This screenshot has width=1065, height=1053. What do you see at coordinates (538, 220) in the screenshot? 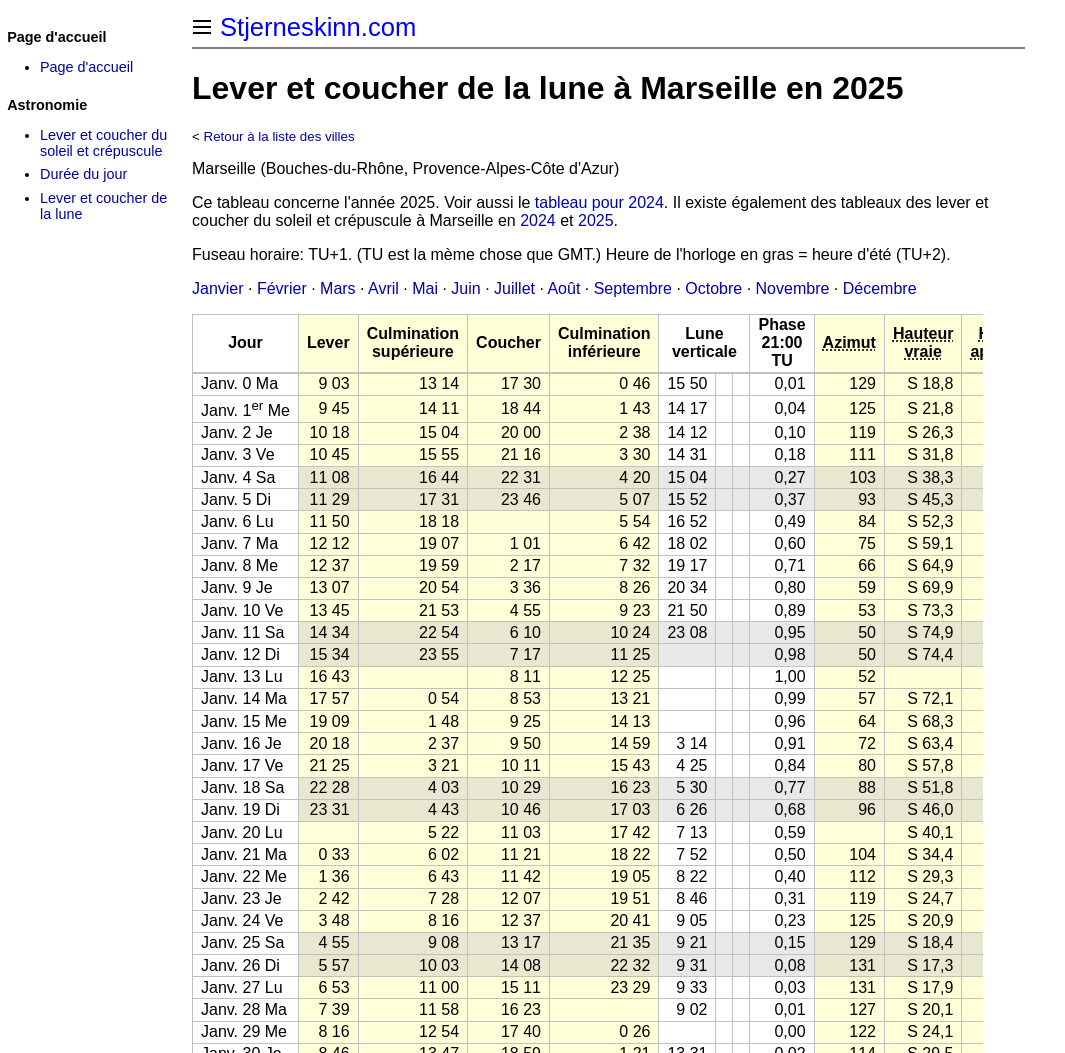
I see `2024` at bounding box center [538, 220].